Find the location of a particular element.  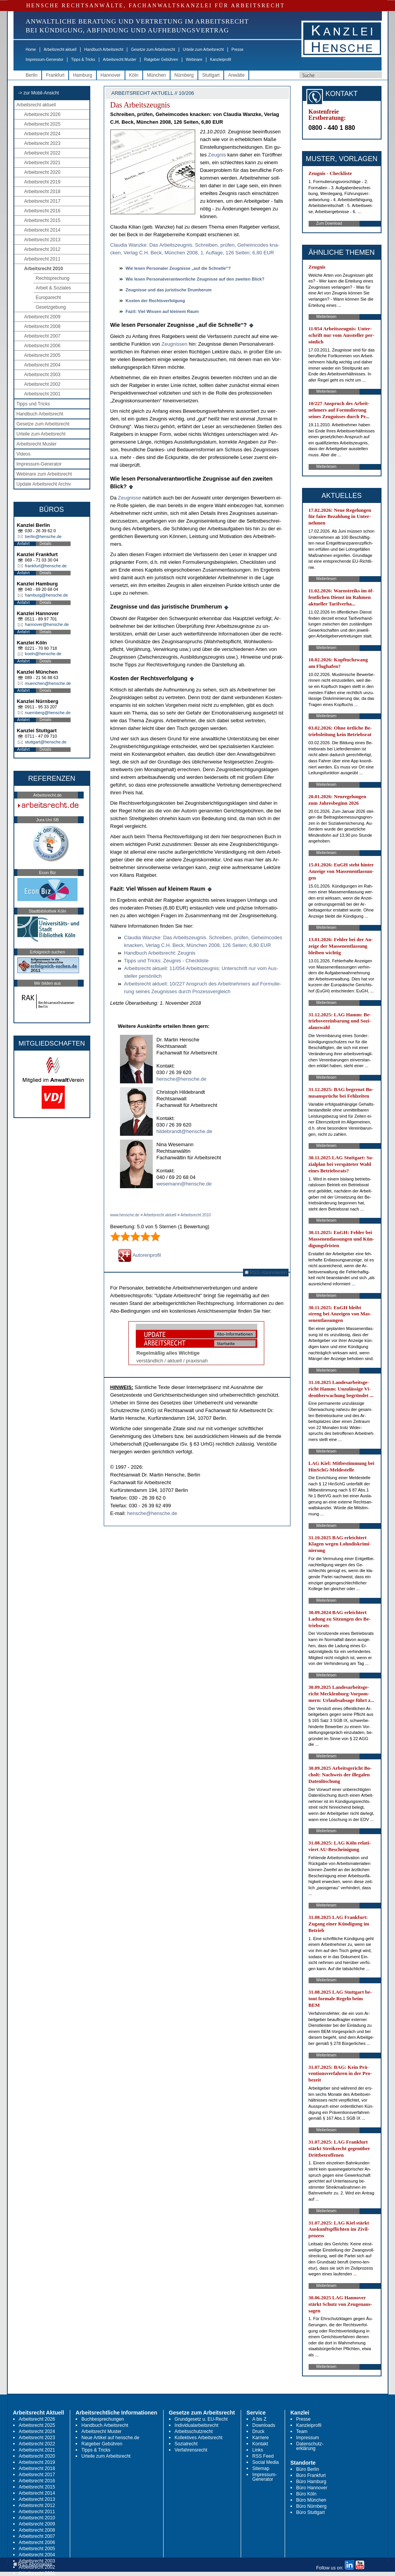

wesemann@hensche.de is located at coordinates (184, 1184).